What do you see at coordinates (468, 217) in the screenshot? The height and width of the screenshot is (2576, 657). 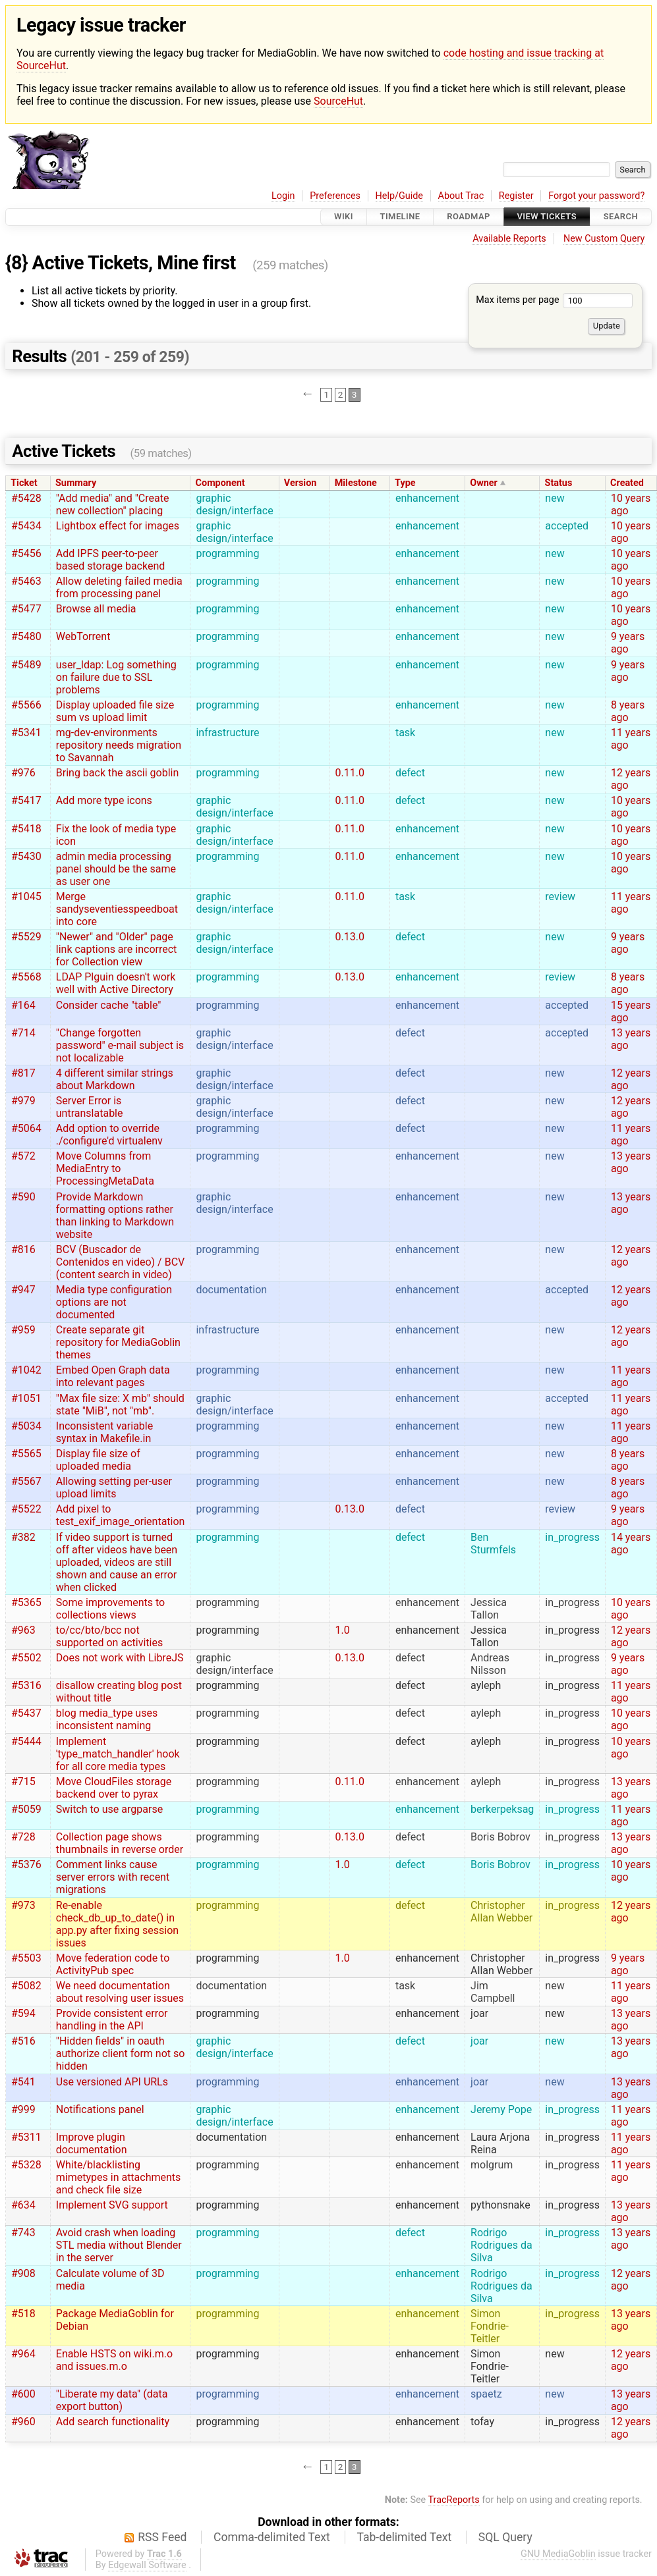 I see `Roadmap` at bounding box center [468, 217].